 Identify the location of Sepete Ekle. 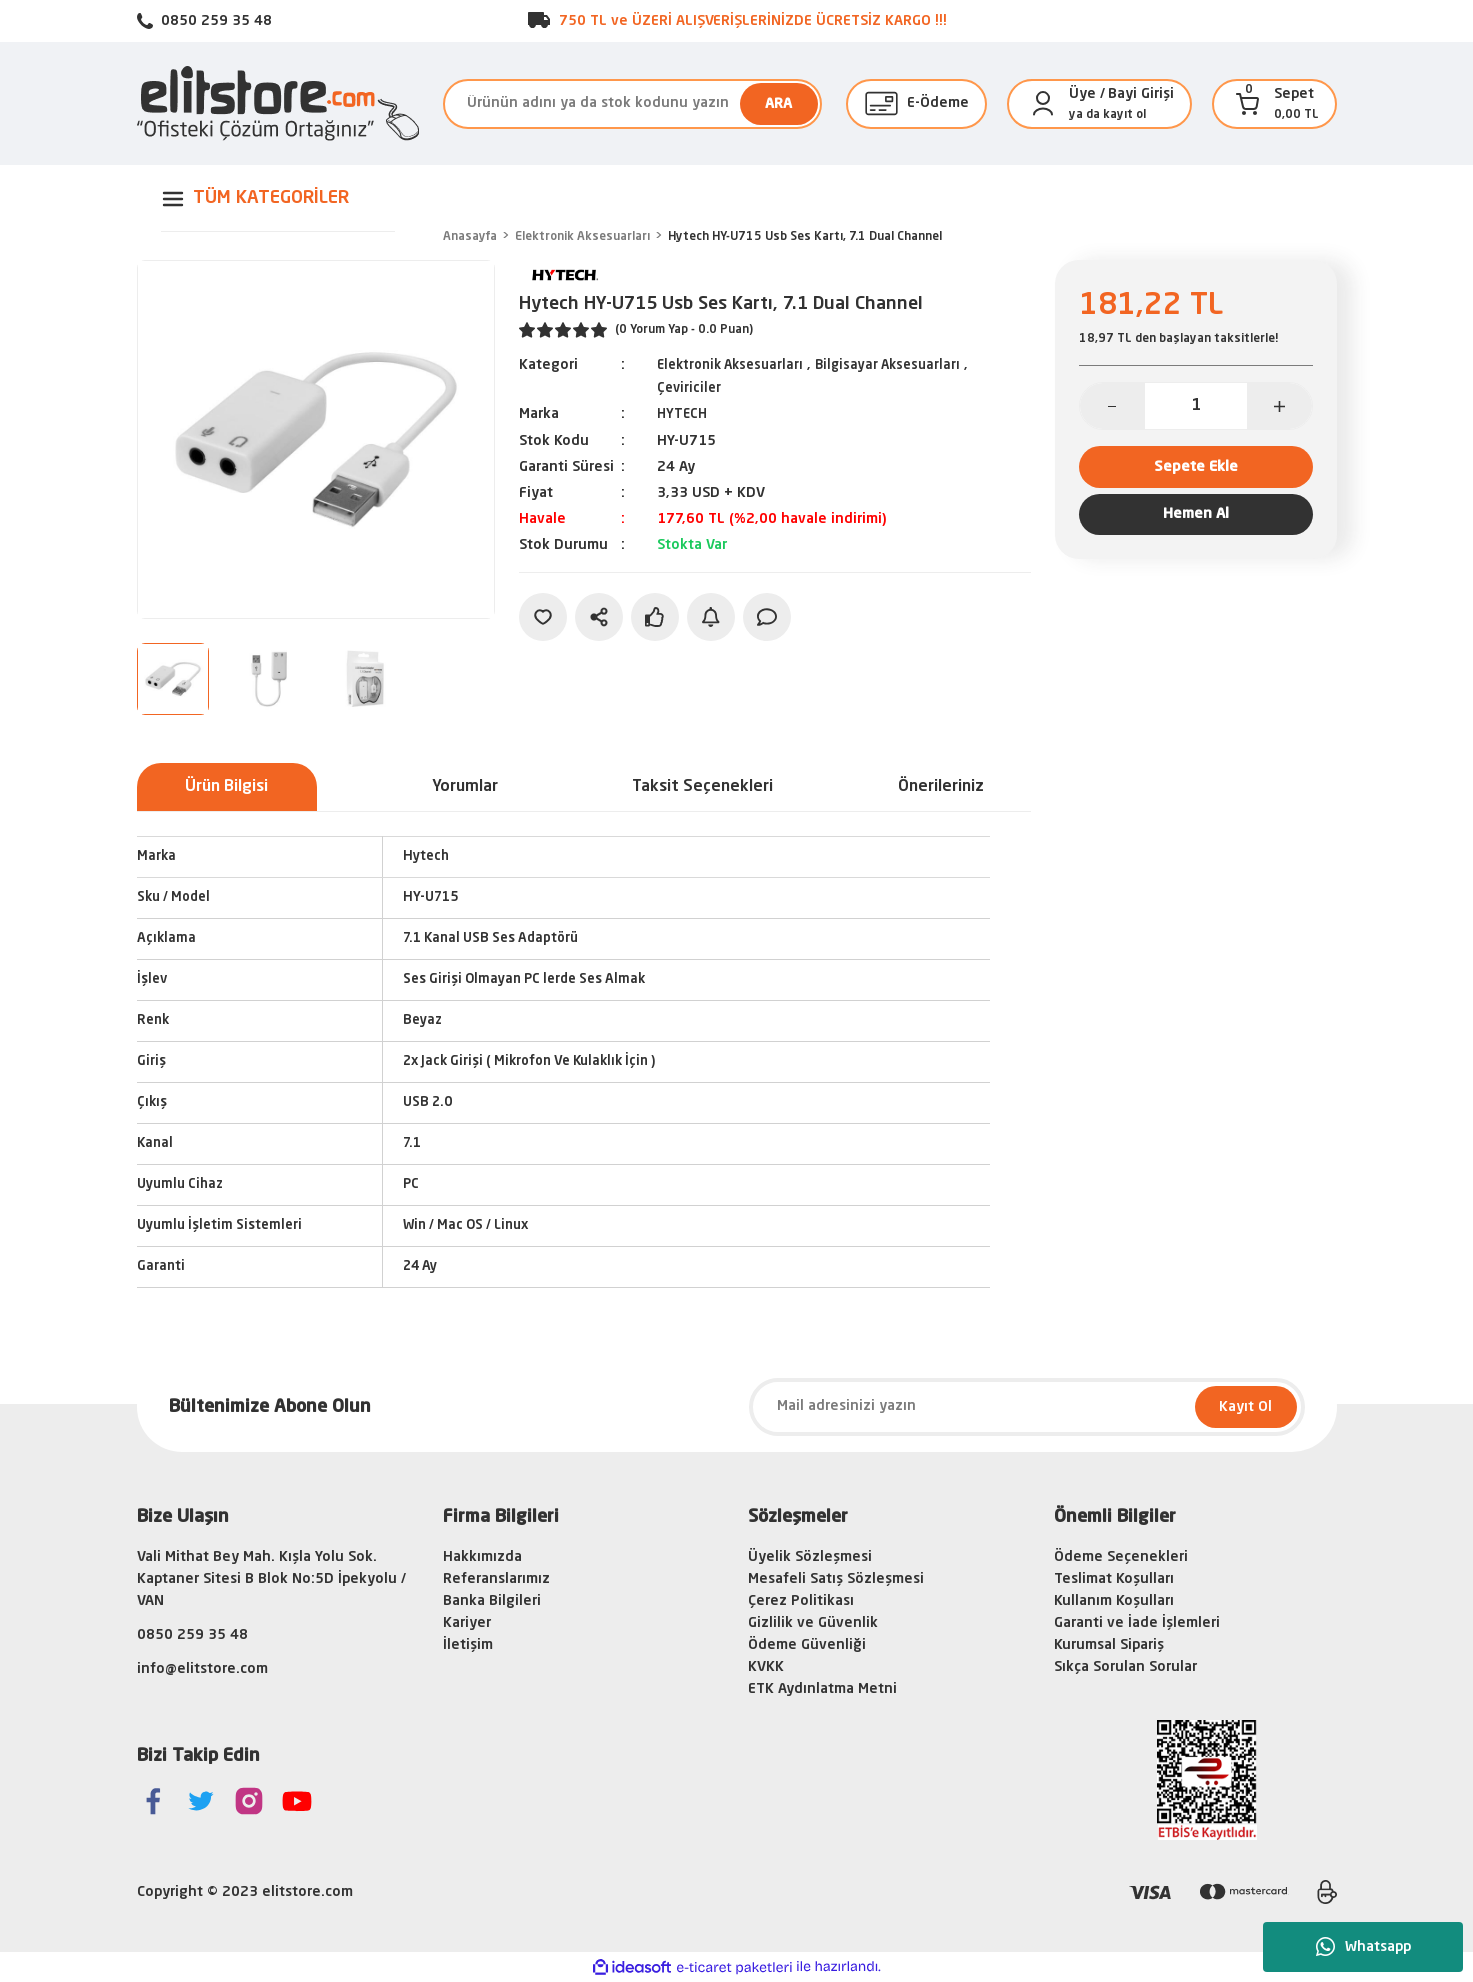
(1195, 470).